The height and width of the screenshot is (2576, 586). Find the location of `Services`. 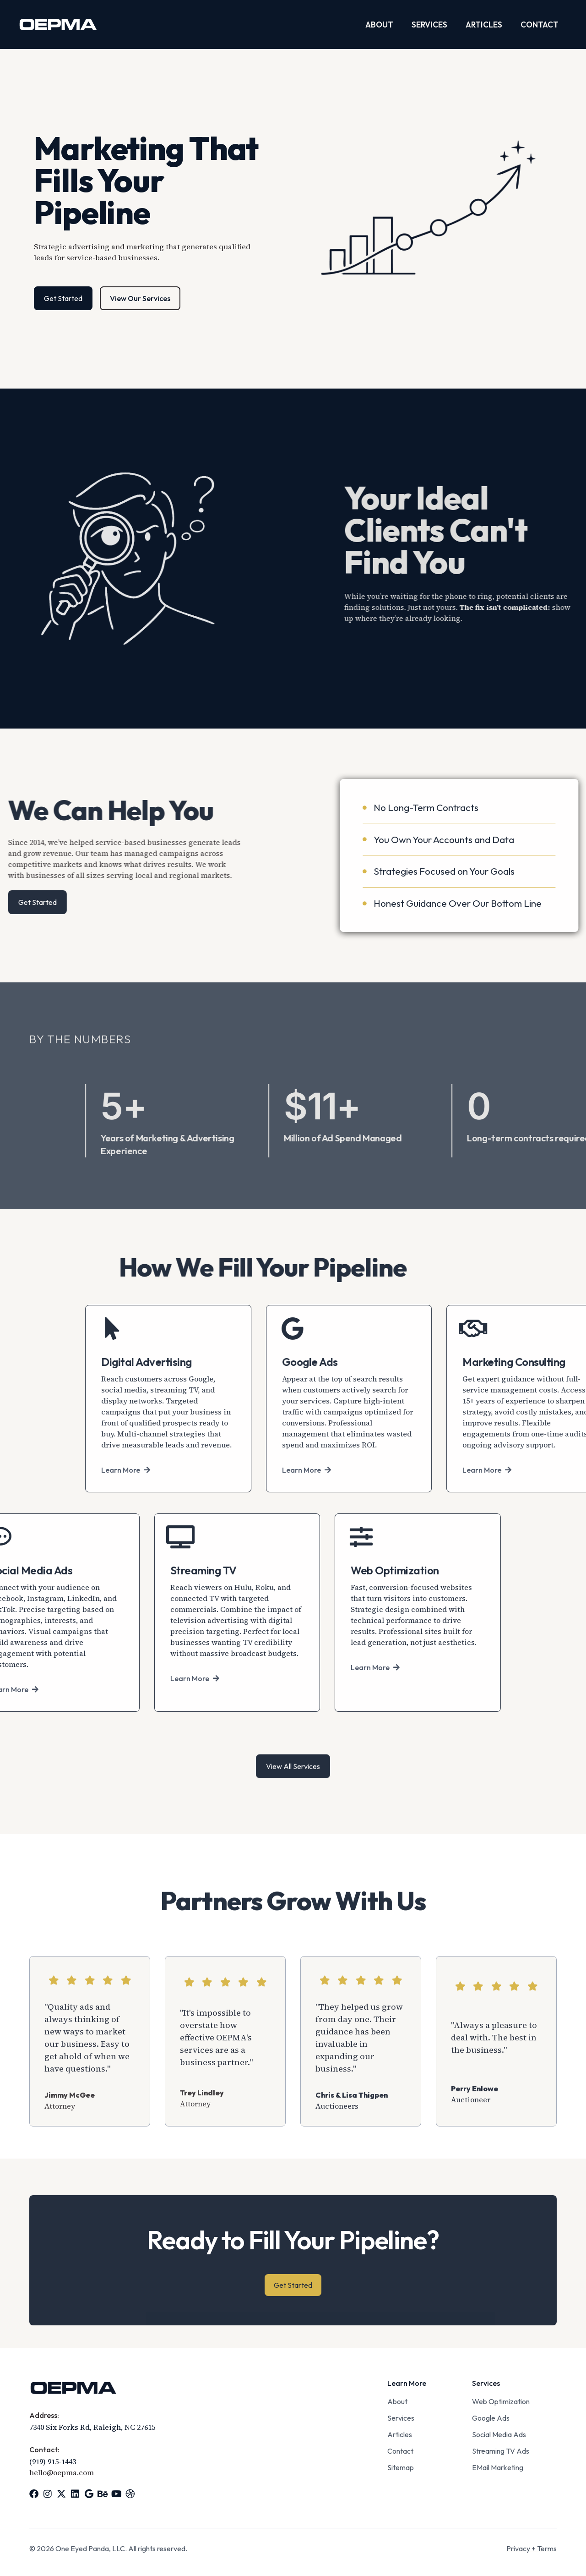

Services is located at coordinates (429, 24).